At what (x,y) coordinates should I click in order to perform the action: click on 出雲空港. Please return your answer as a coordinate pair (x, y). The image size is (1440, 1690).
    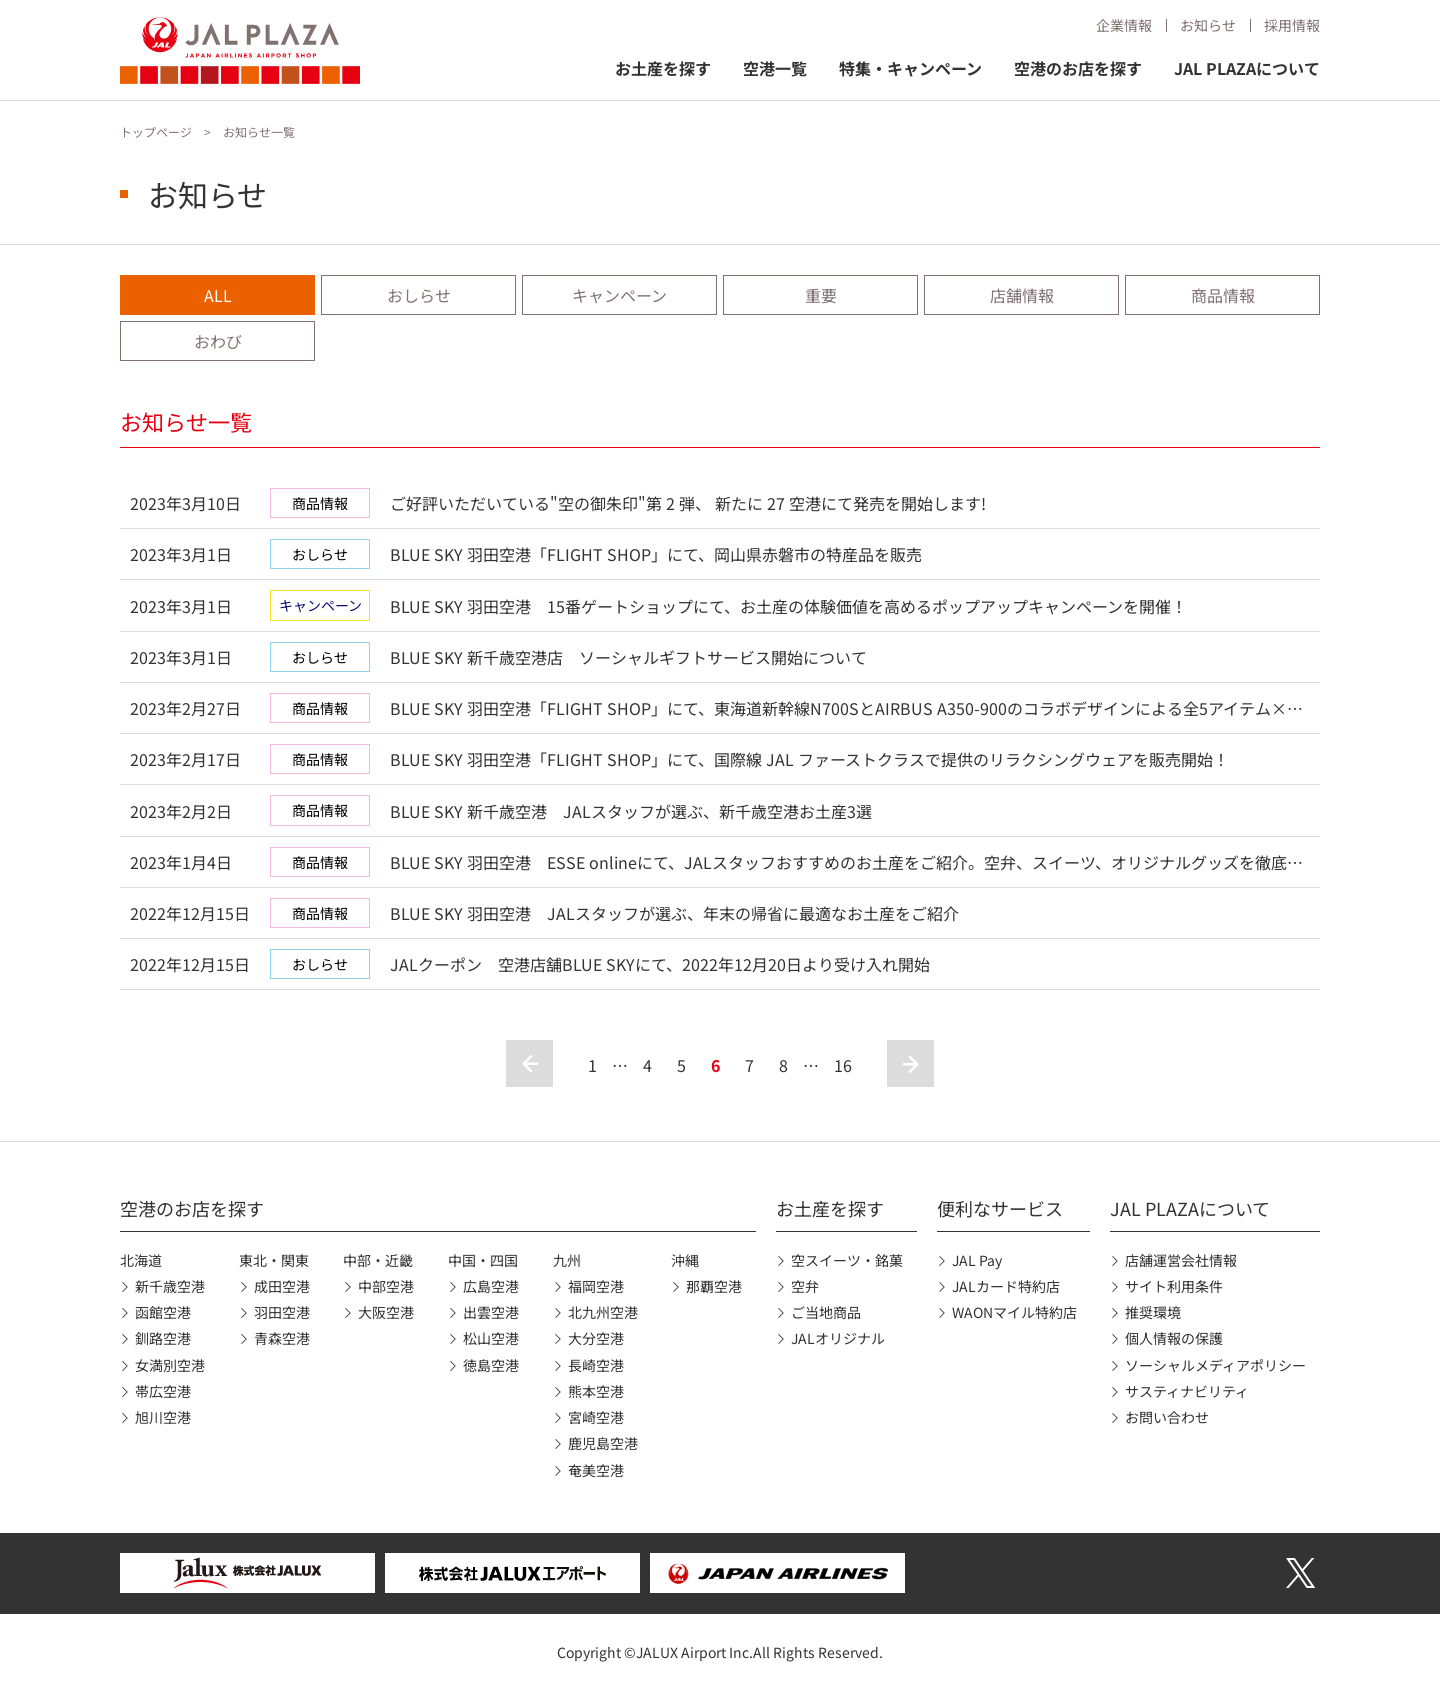
    Looking at the image, I should click on (491, 1312).